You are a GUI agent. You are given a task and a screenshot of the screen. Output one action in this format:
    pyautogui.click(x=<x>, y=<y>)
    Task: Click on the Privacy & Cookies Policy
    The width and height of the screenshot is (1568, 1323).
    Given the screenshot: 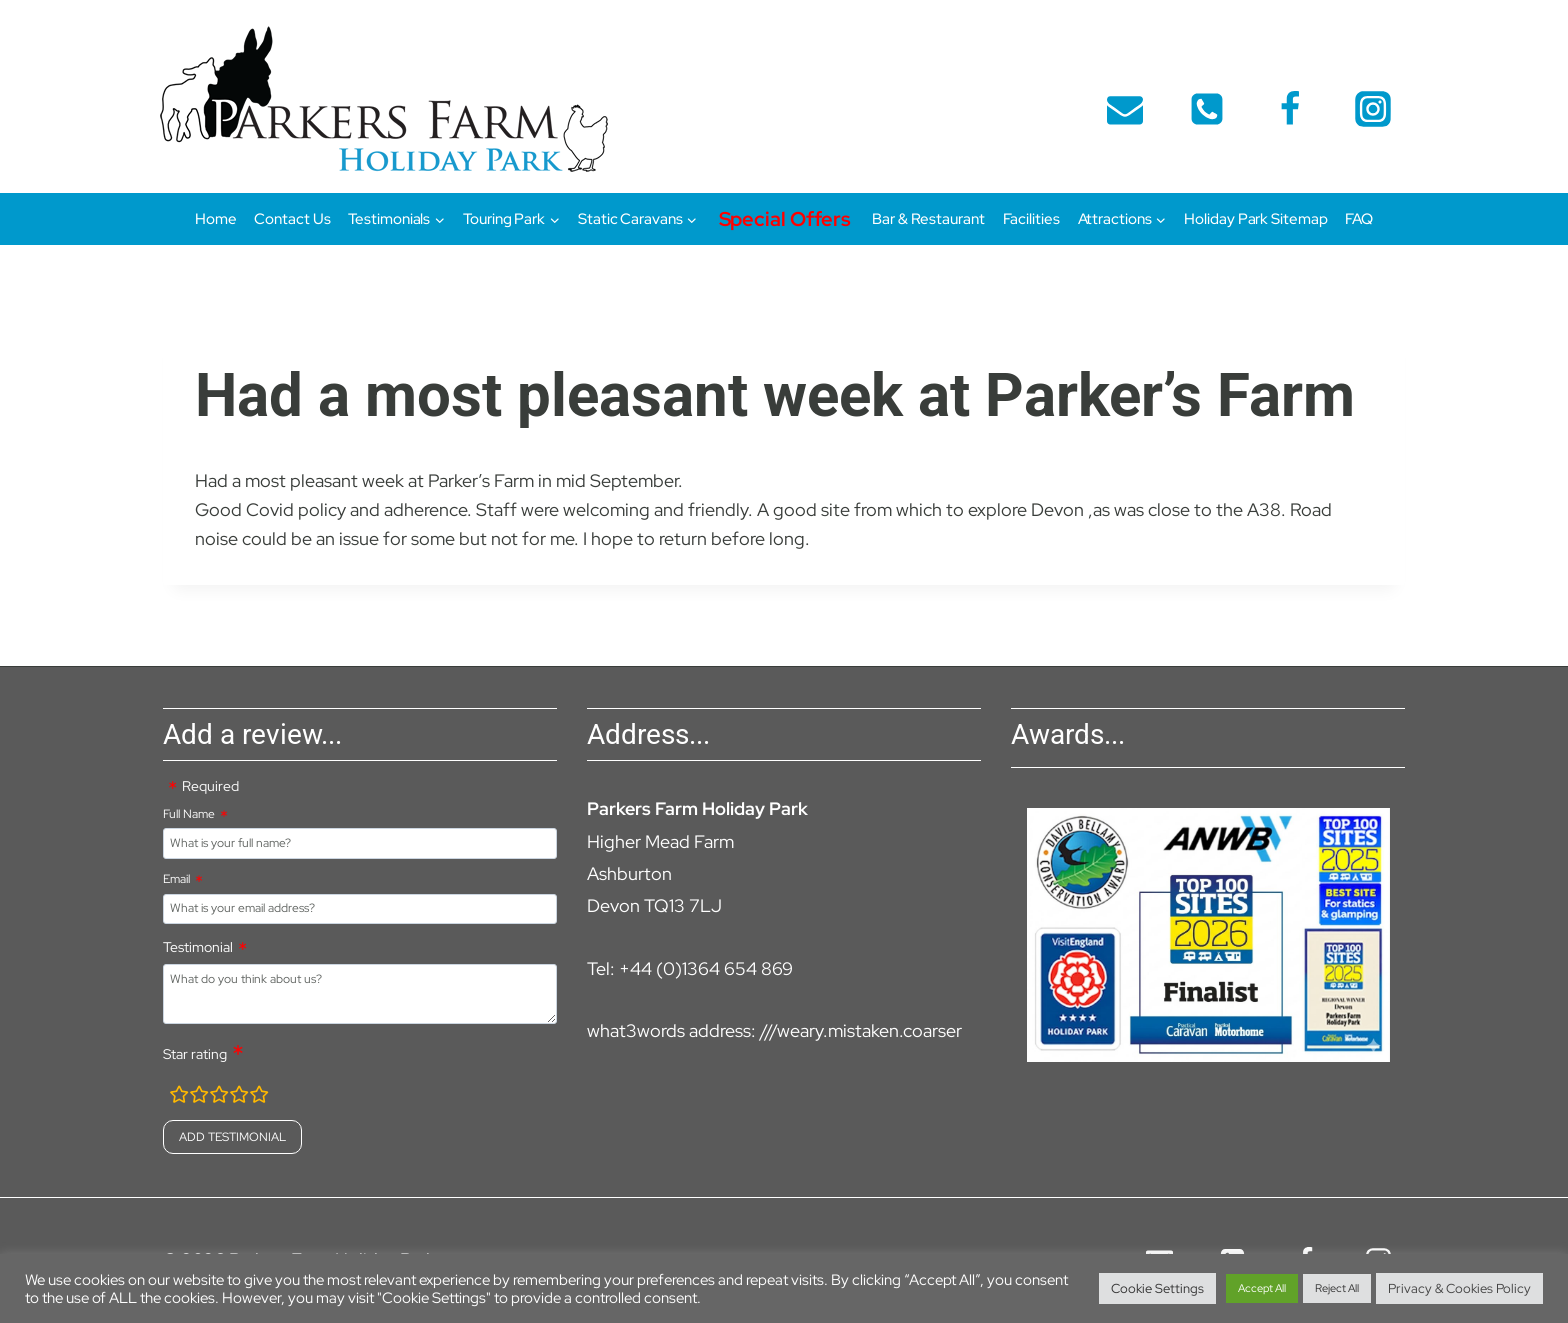 What is the action you would take?
    pyautogui.click(x=1459, y=1288)
    